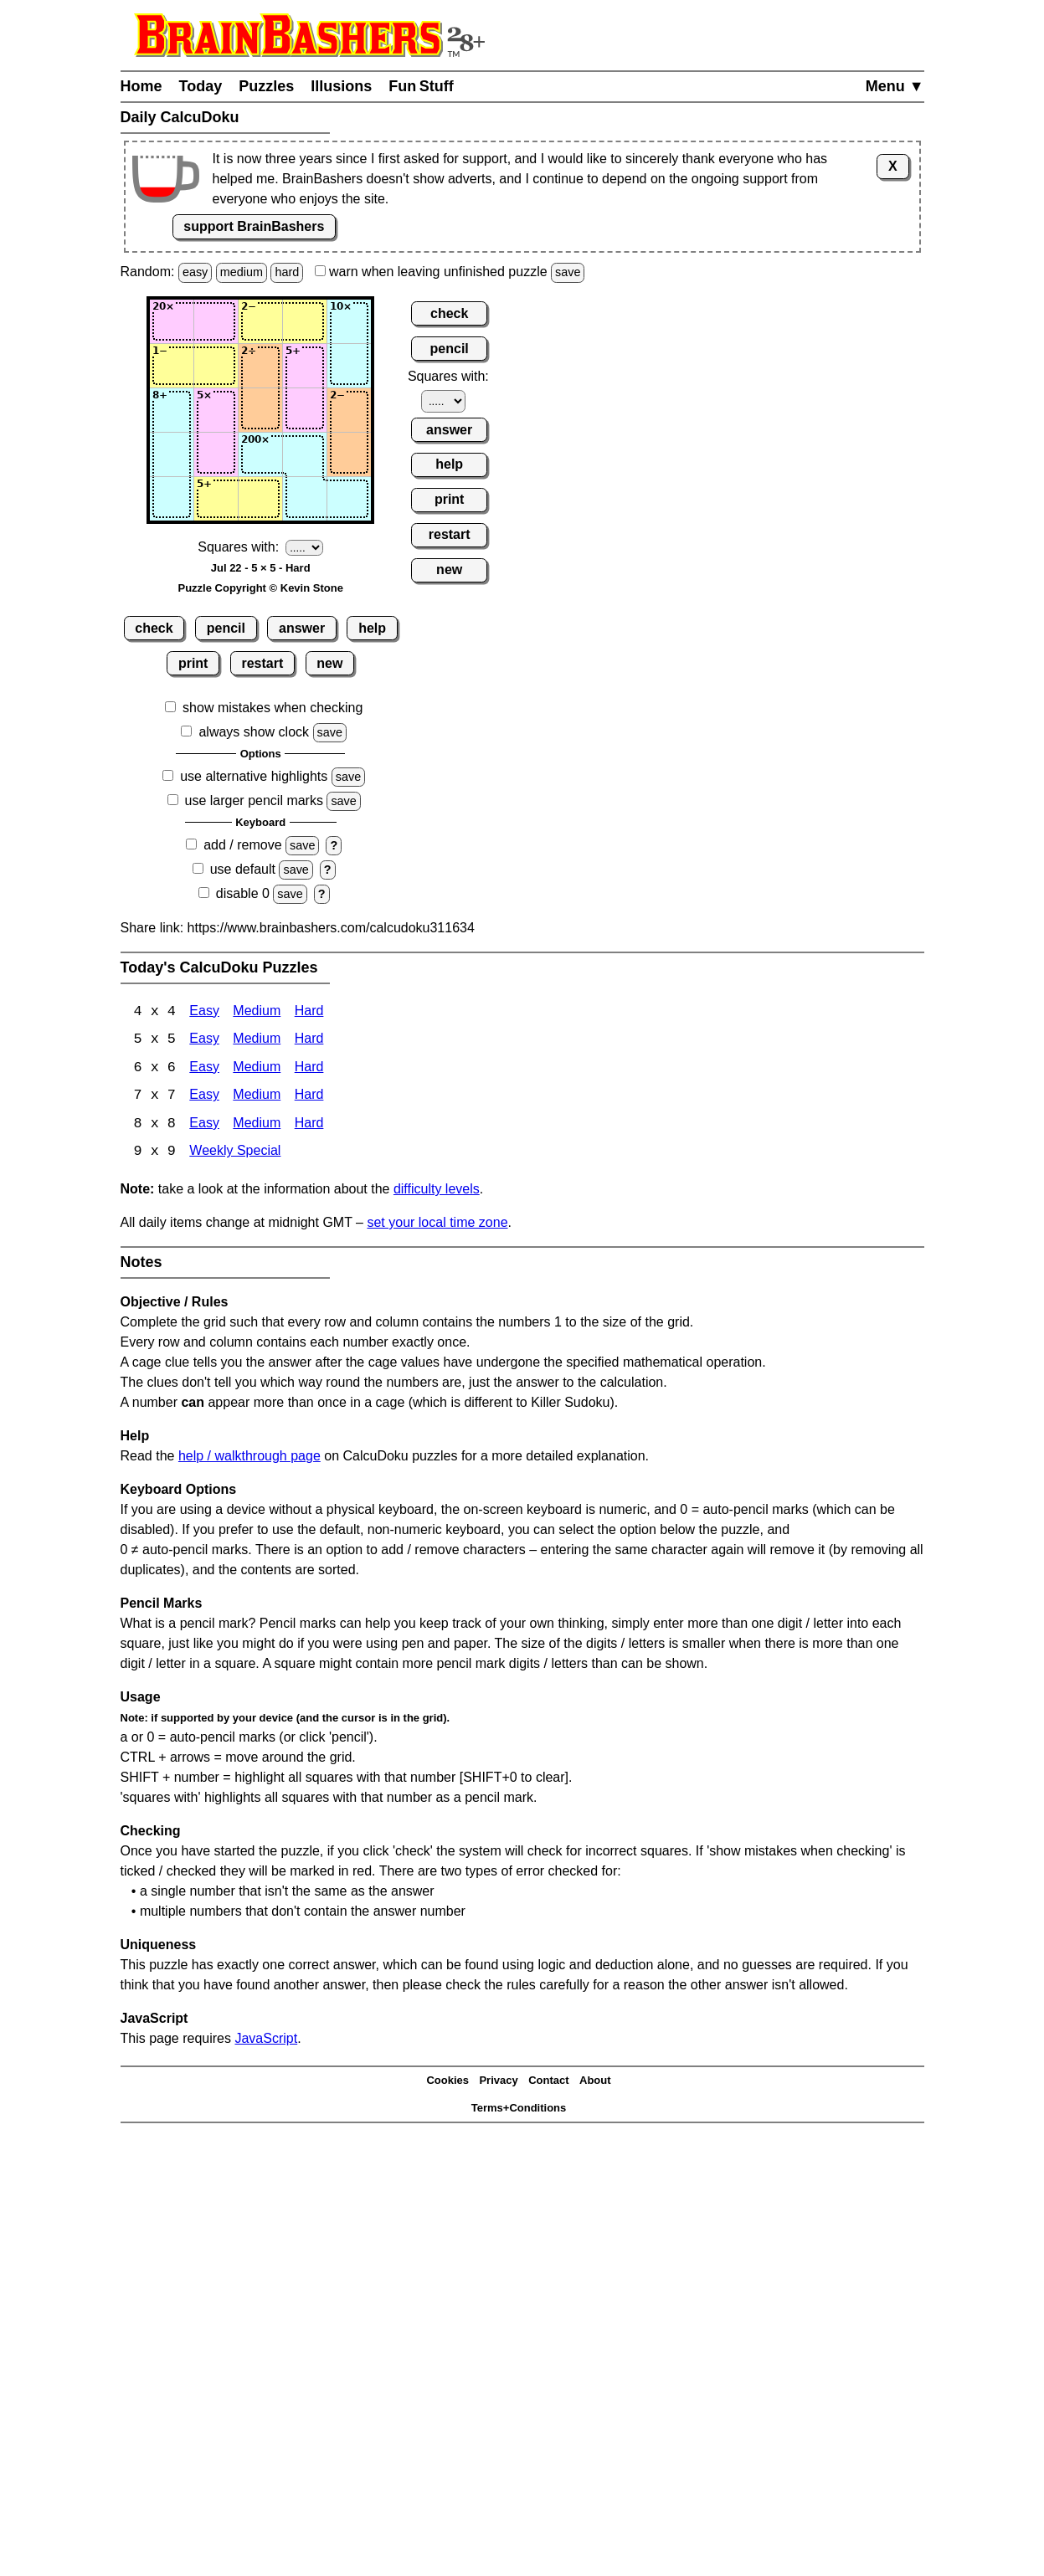 This screenshot has width=1044, height=2576. What do you see at coordinates (242, 845) in the screenshot?
I see `add / remove` at bounding box center [242, 845].